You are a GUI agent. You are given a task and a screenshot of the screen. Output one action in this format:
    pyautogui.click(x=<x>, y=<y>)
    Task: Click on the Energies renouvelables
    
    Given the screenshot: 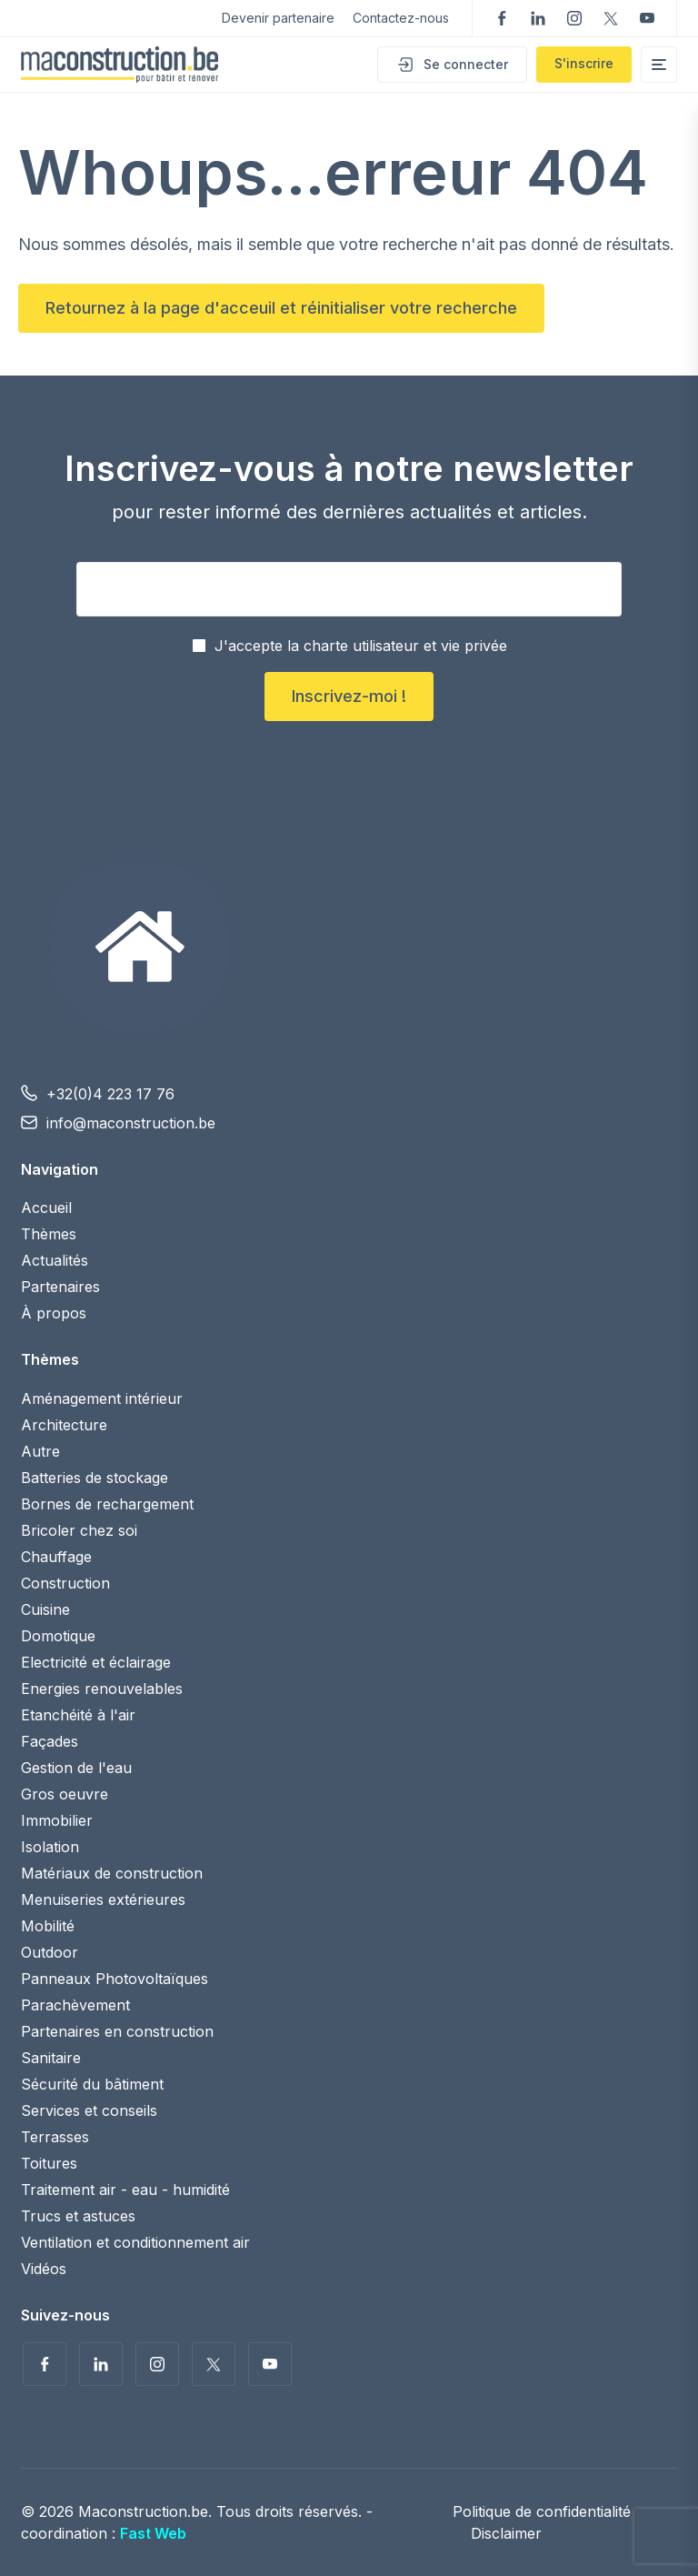 What is the action you would take?
    pyautogui.click(x=102, y=1688)
    